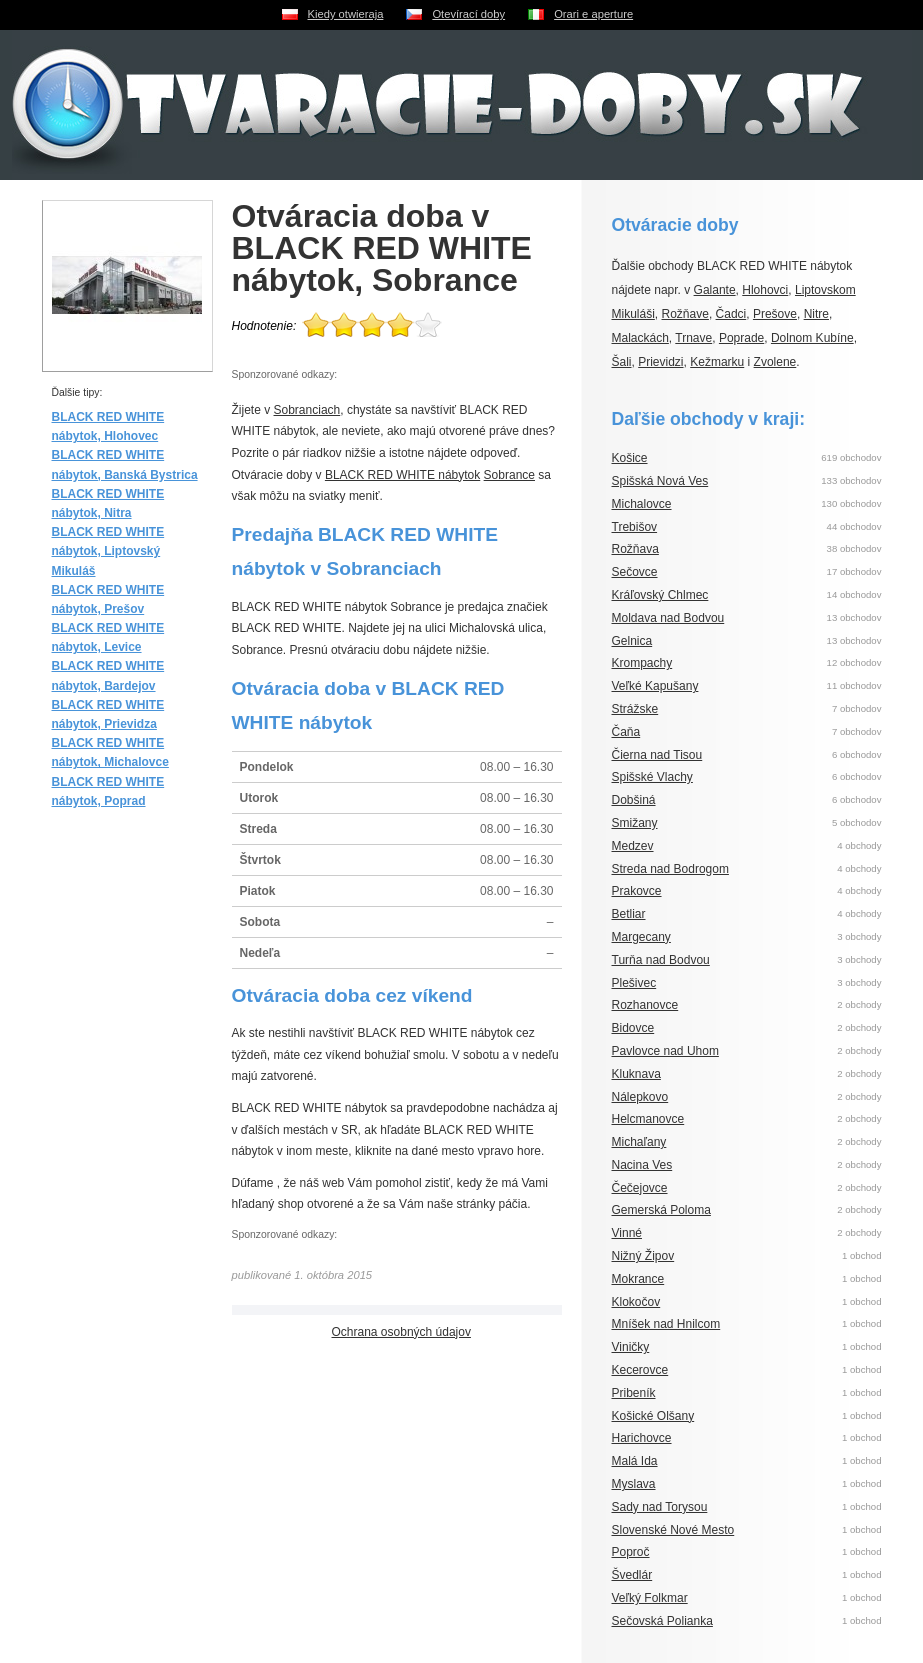 This screenshot has height=1663, width=923. What do you see at coordinates (662, 1621) in the screenshot?
I see `Sečovská Polianka` at bounding box center [662, 1621].